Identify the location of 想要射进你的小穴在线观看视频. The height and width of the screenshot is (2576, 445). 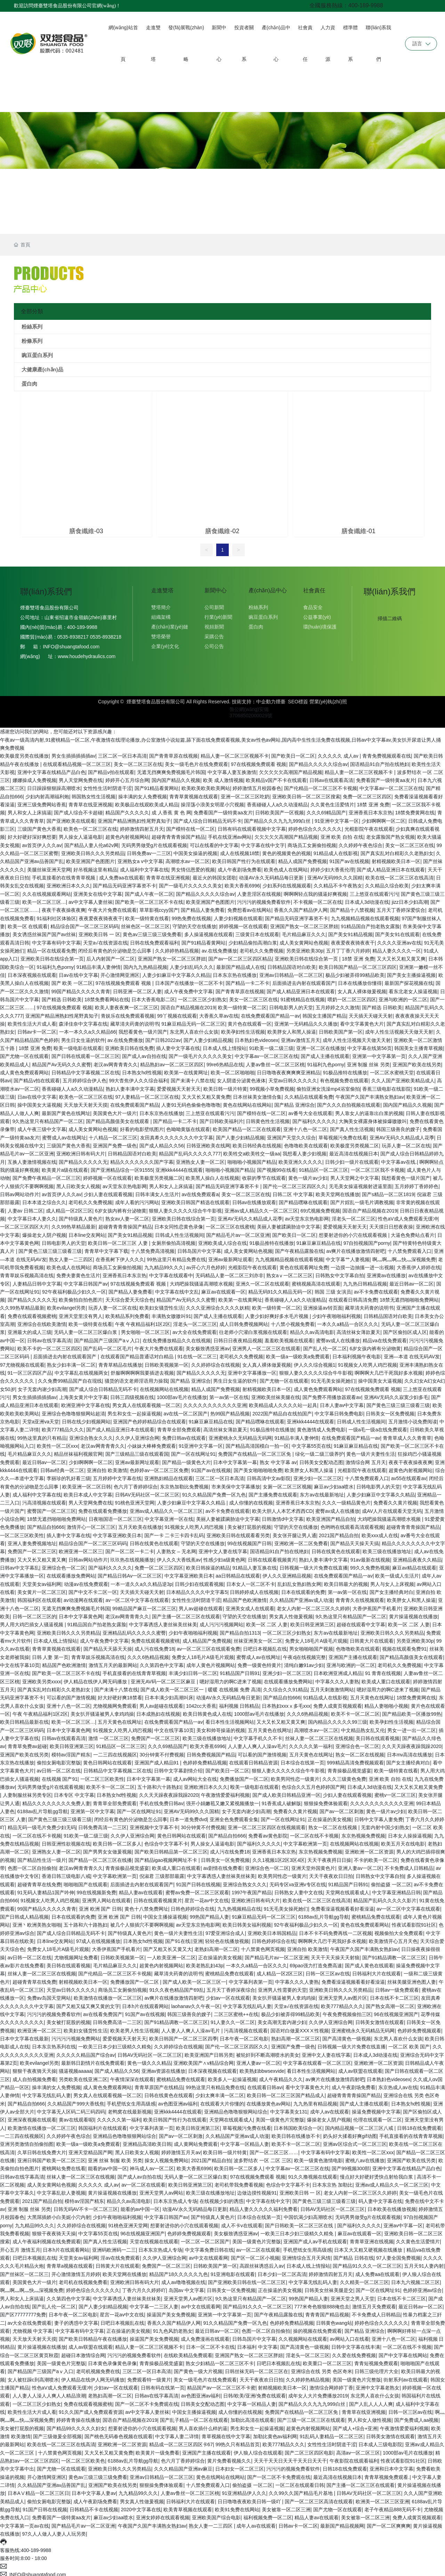
(353, 1232).